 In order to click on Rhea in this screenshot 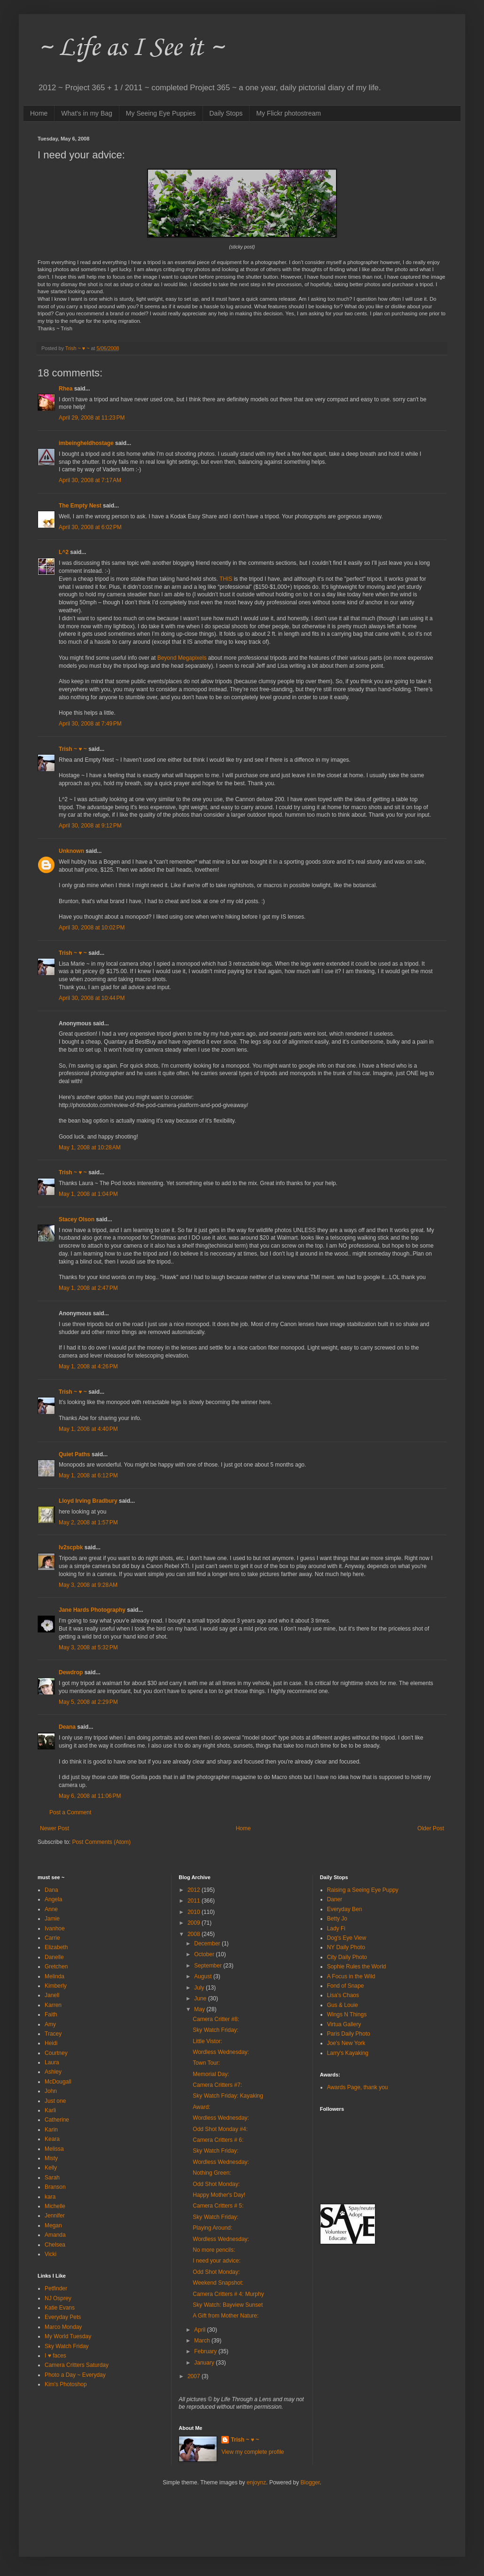, I will do `click(65, 388)`.